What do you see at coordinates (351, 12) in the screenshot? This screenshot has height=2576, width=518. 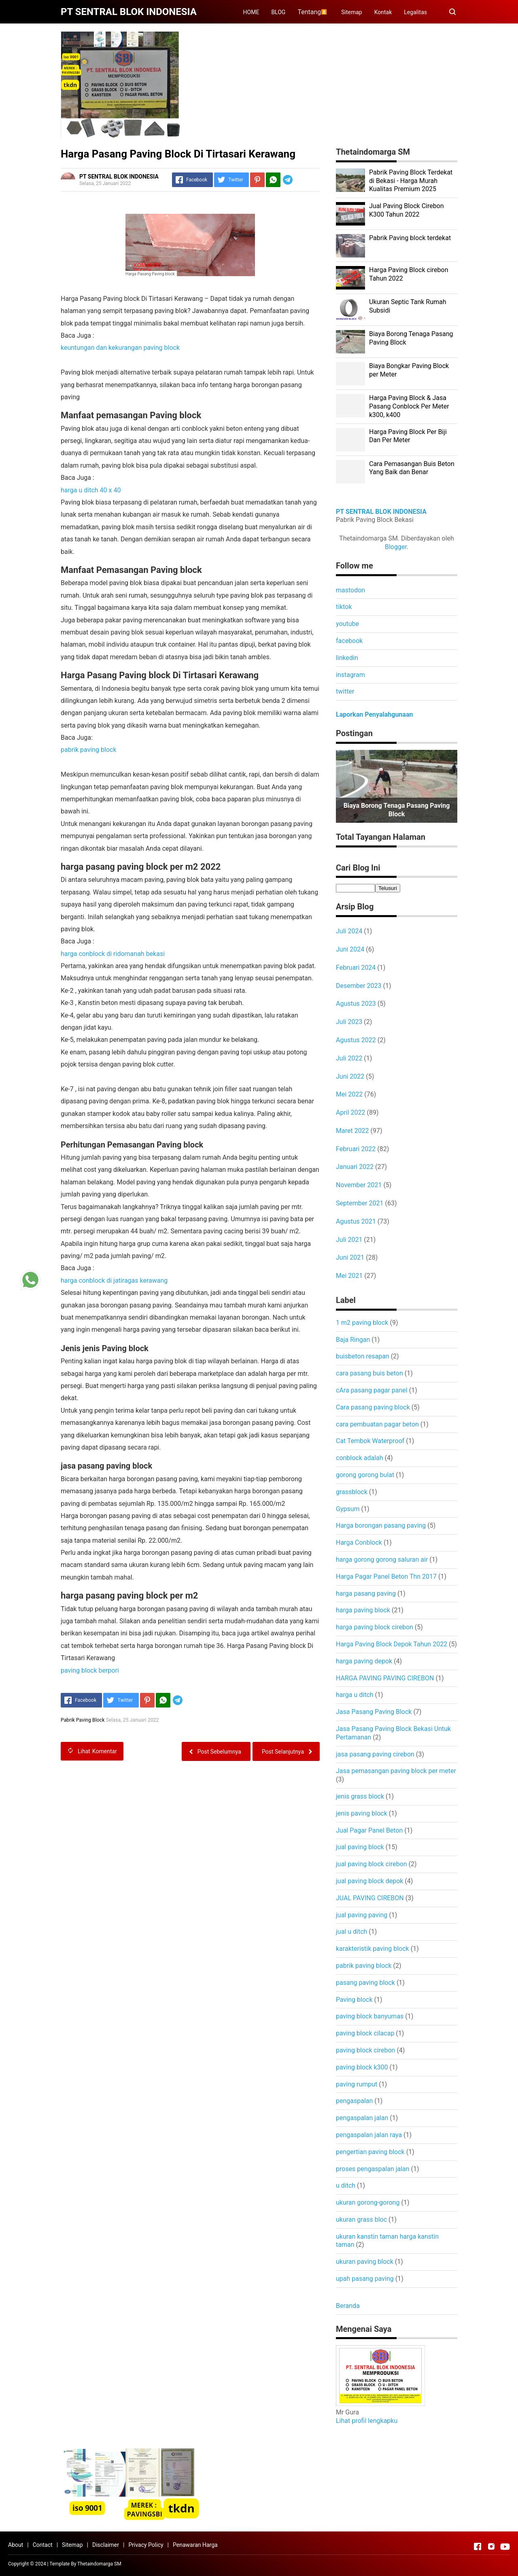 I see `Sitemap` at bounding box center [351, 12].